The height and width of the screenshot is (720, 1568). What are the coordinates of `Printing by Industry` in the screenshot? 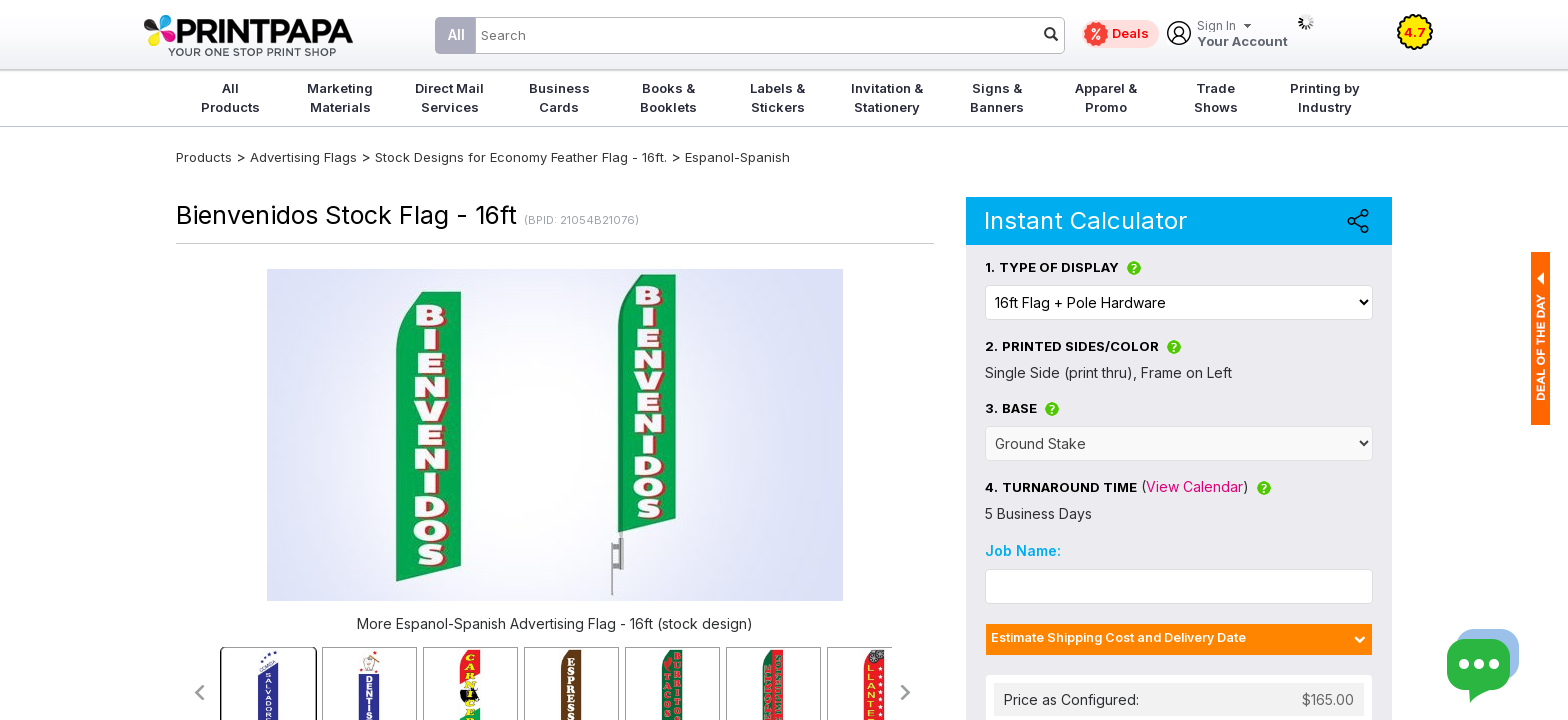 It's located at (1325, 97).